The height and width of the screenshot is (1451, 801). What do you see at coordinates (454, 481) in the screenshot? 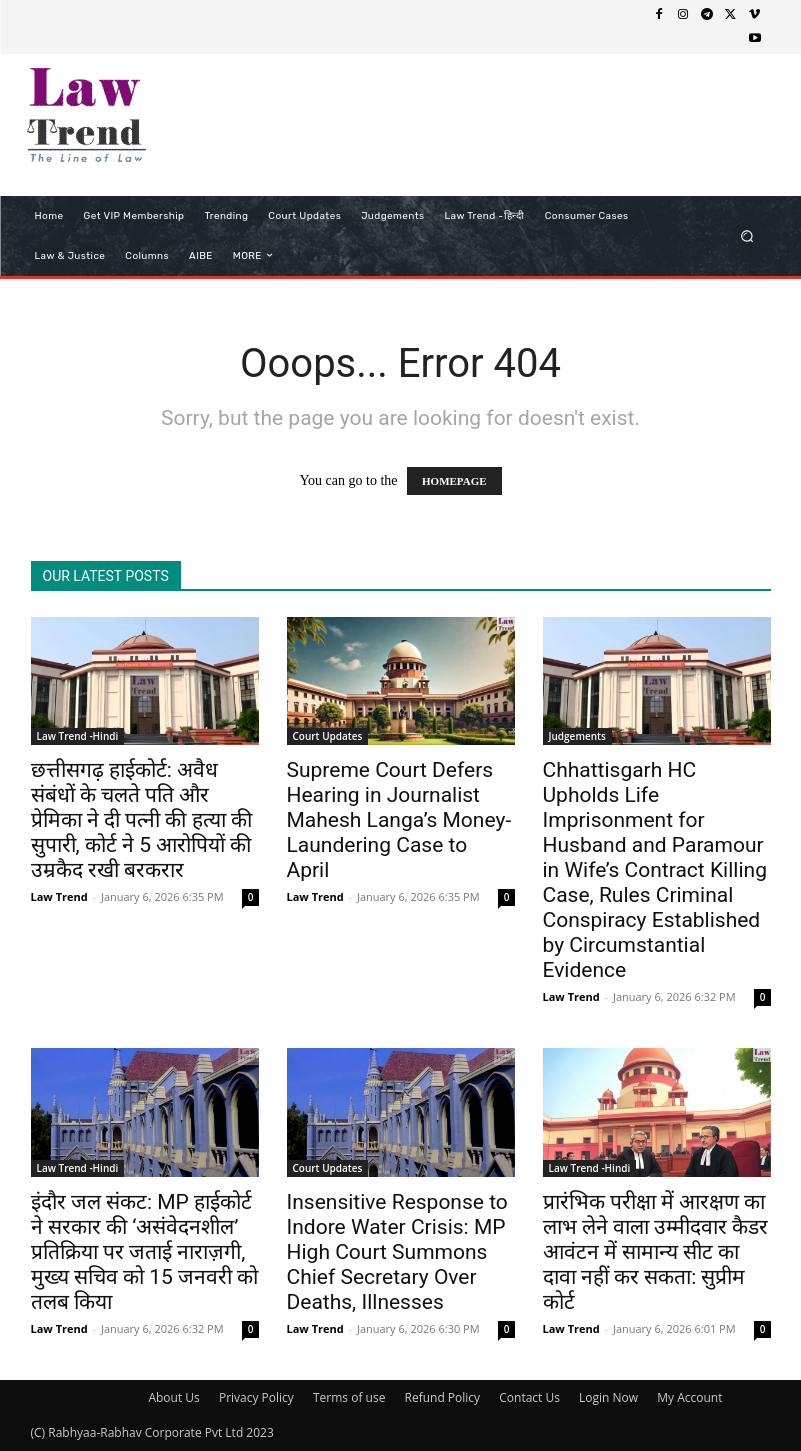
I see `HOMEPAGE` at bounding box center [454, 481].